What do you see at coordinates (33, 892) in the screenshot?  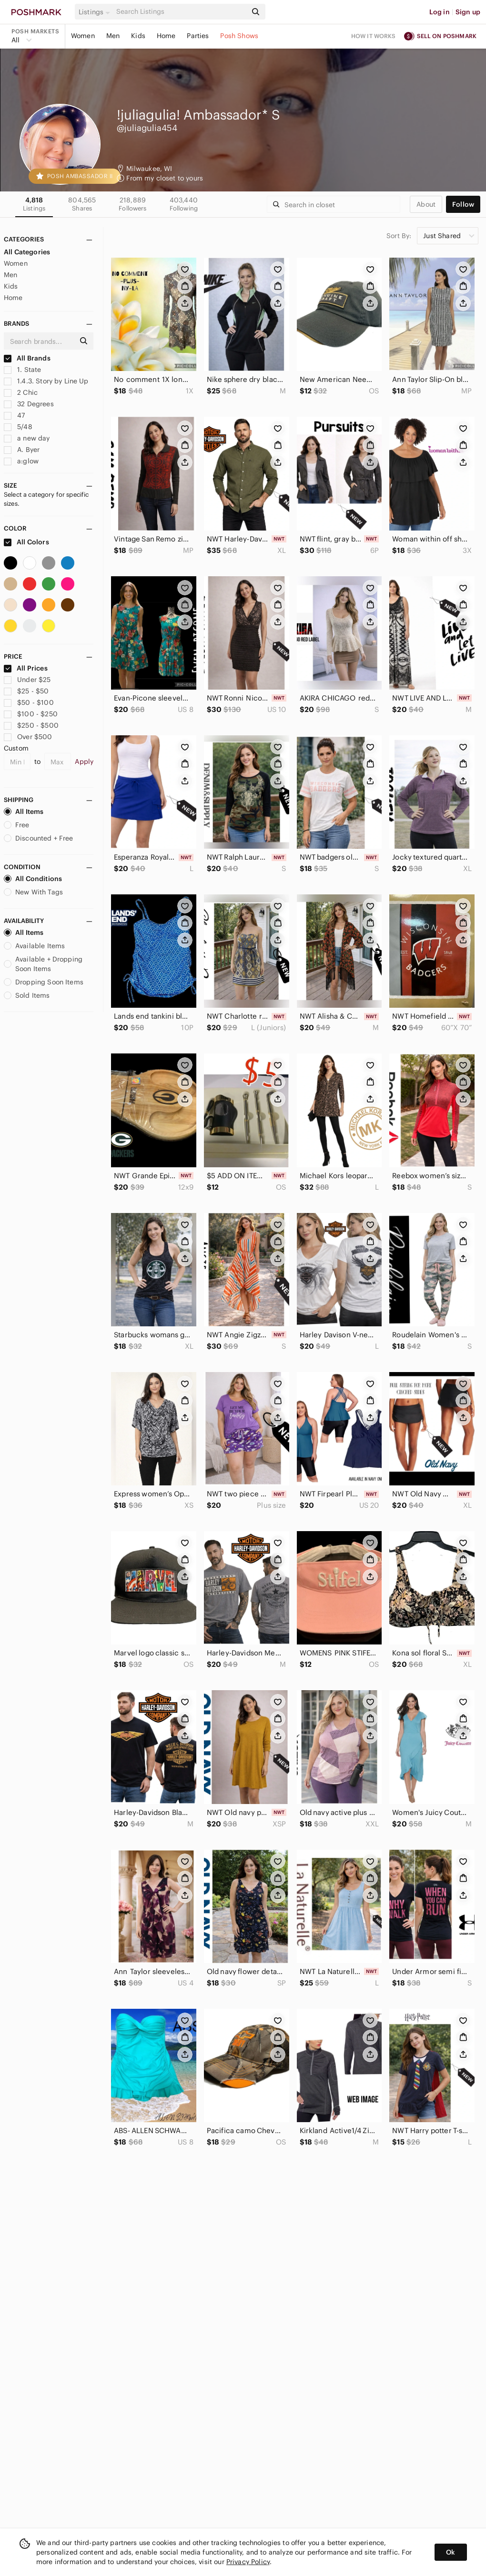 I see `New With Tags` at bounding box center [33, 892].